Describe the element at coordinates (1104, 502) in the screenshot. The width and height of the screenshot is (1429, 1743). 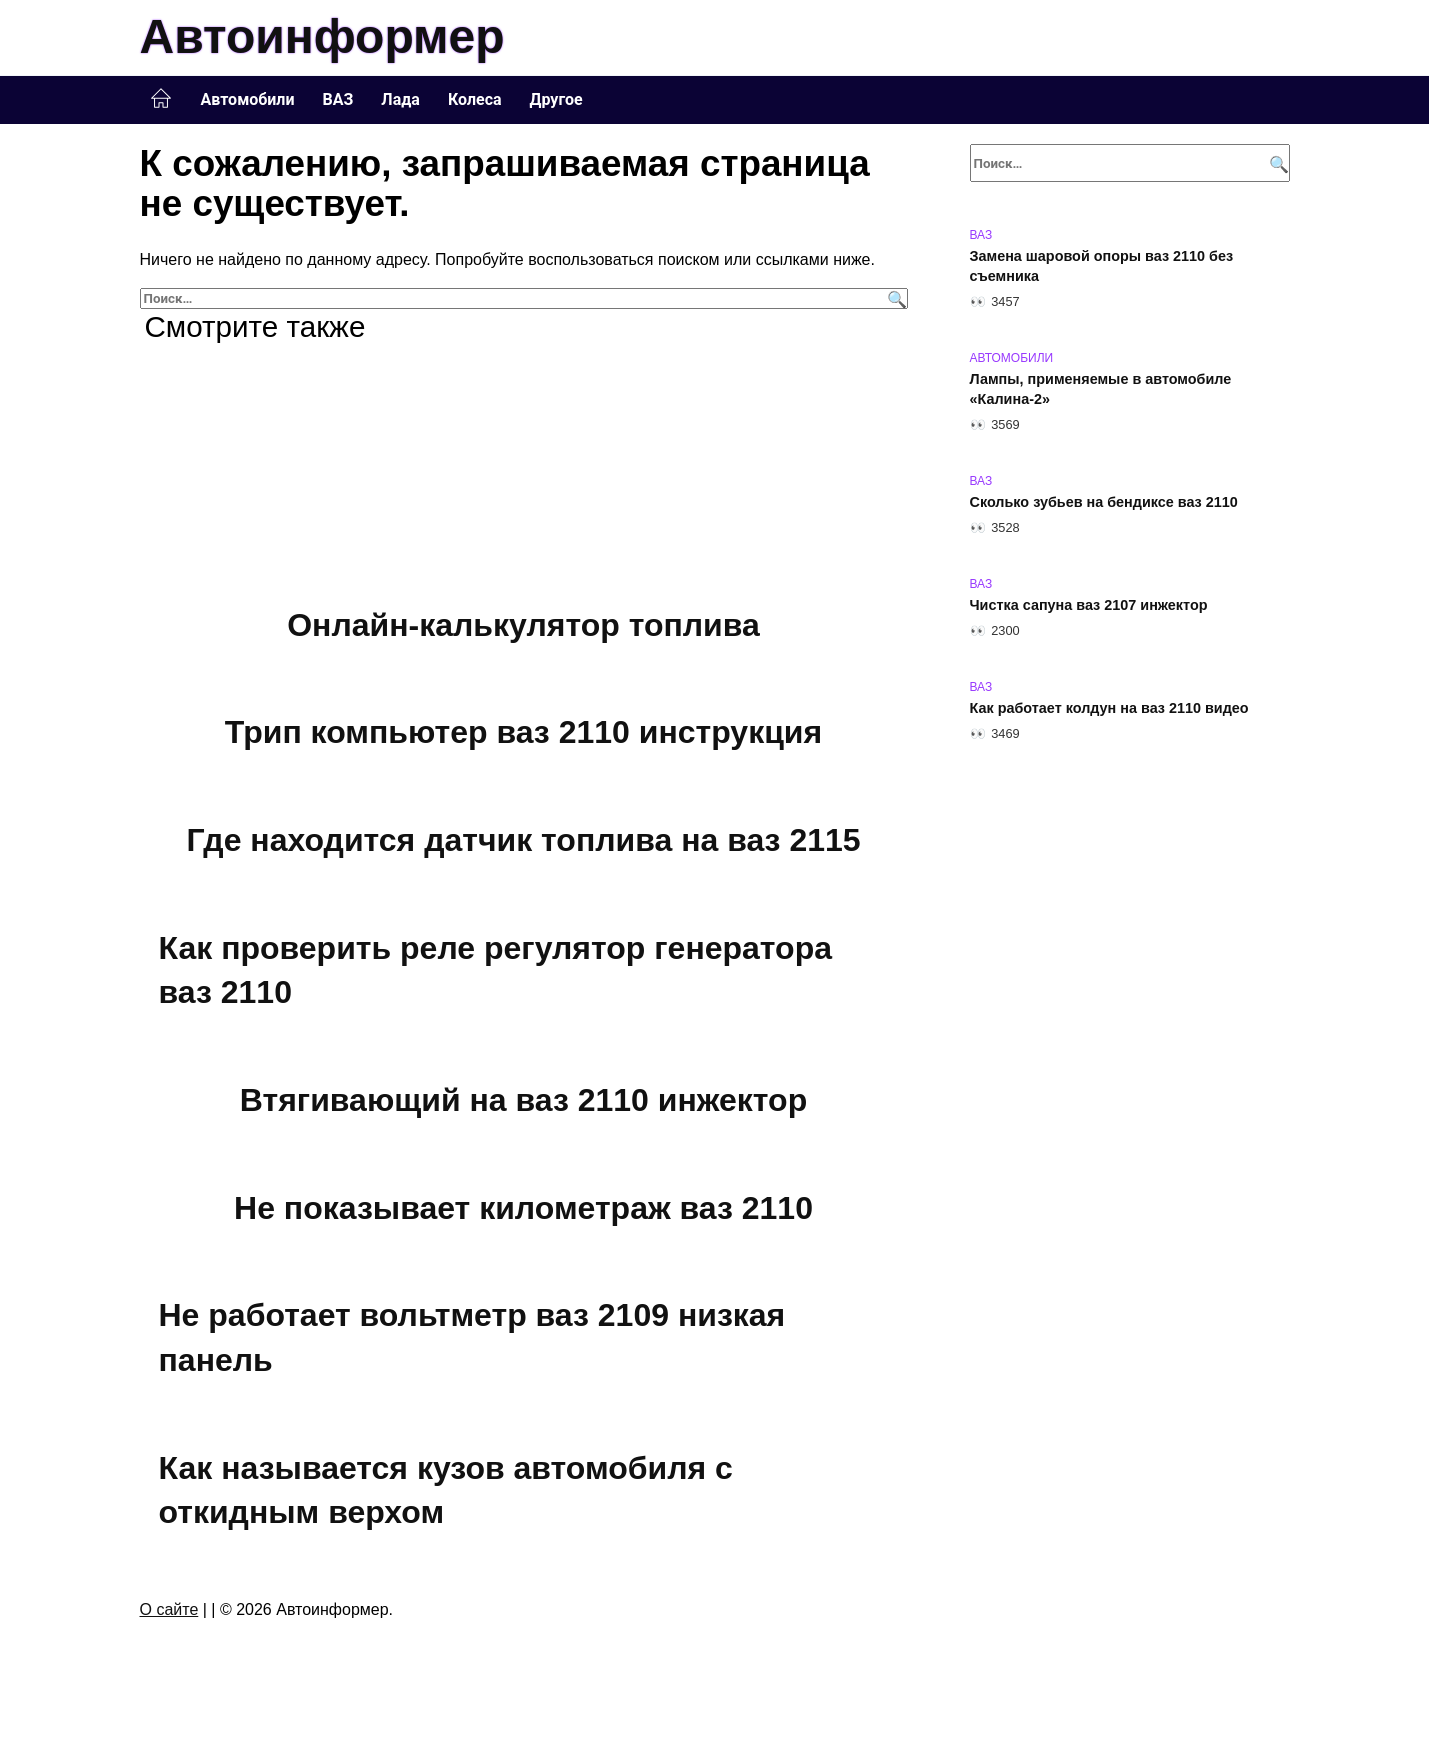
I see `Сколько зубьев на бендиксе ваз 2110` at that location.